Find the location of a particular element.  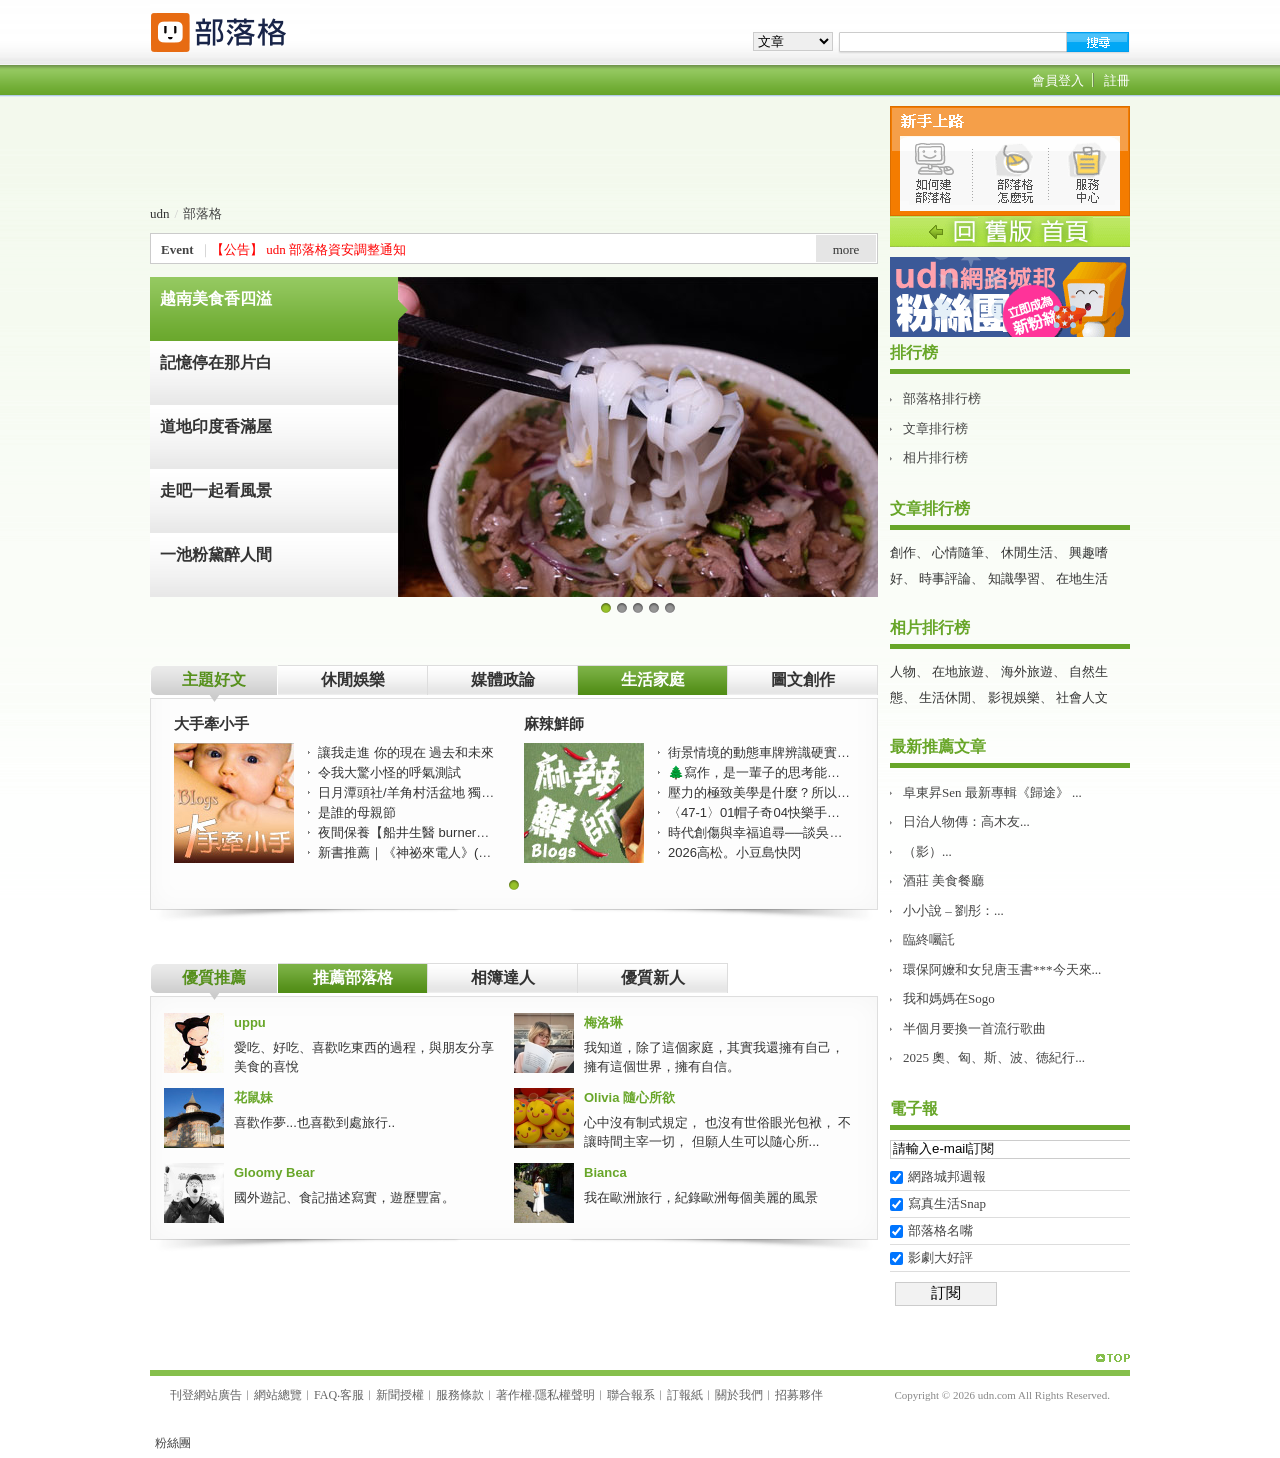

著作權 is located at coordinates (514, 1395).